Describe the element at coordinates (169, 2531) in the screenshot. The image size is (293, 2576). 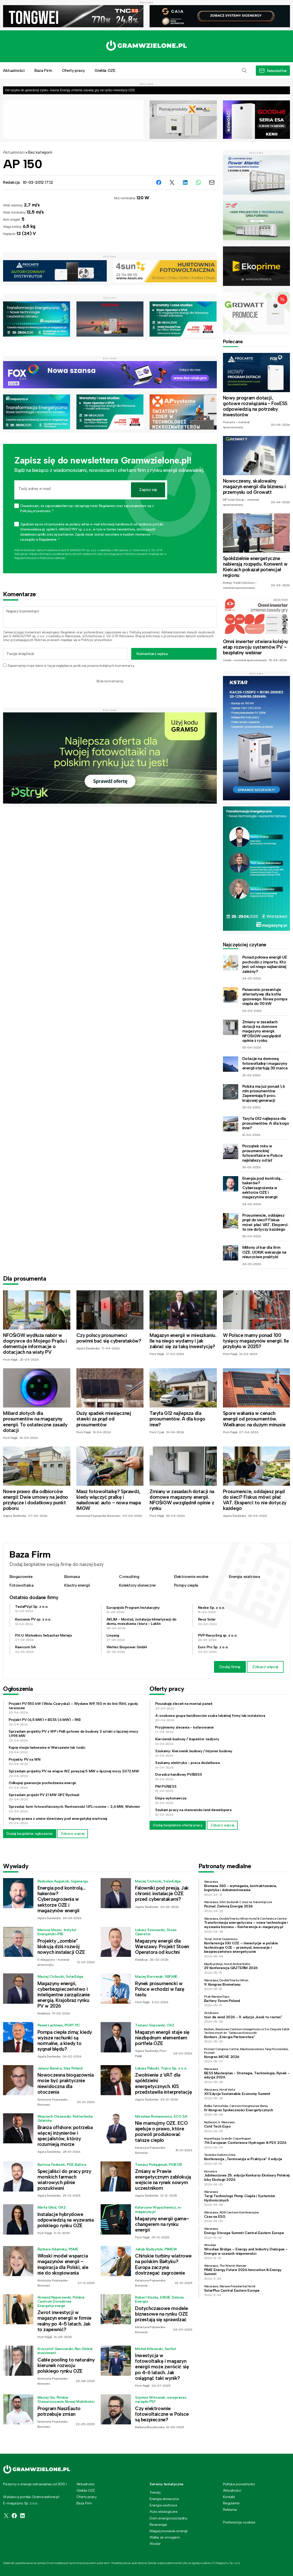
I see `Magazynowanie energii` at that location.